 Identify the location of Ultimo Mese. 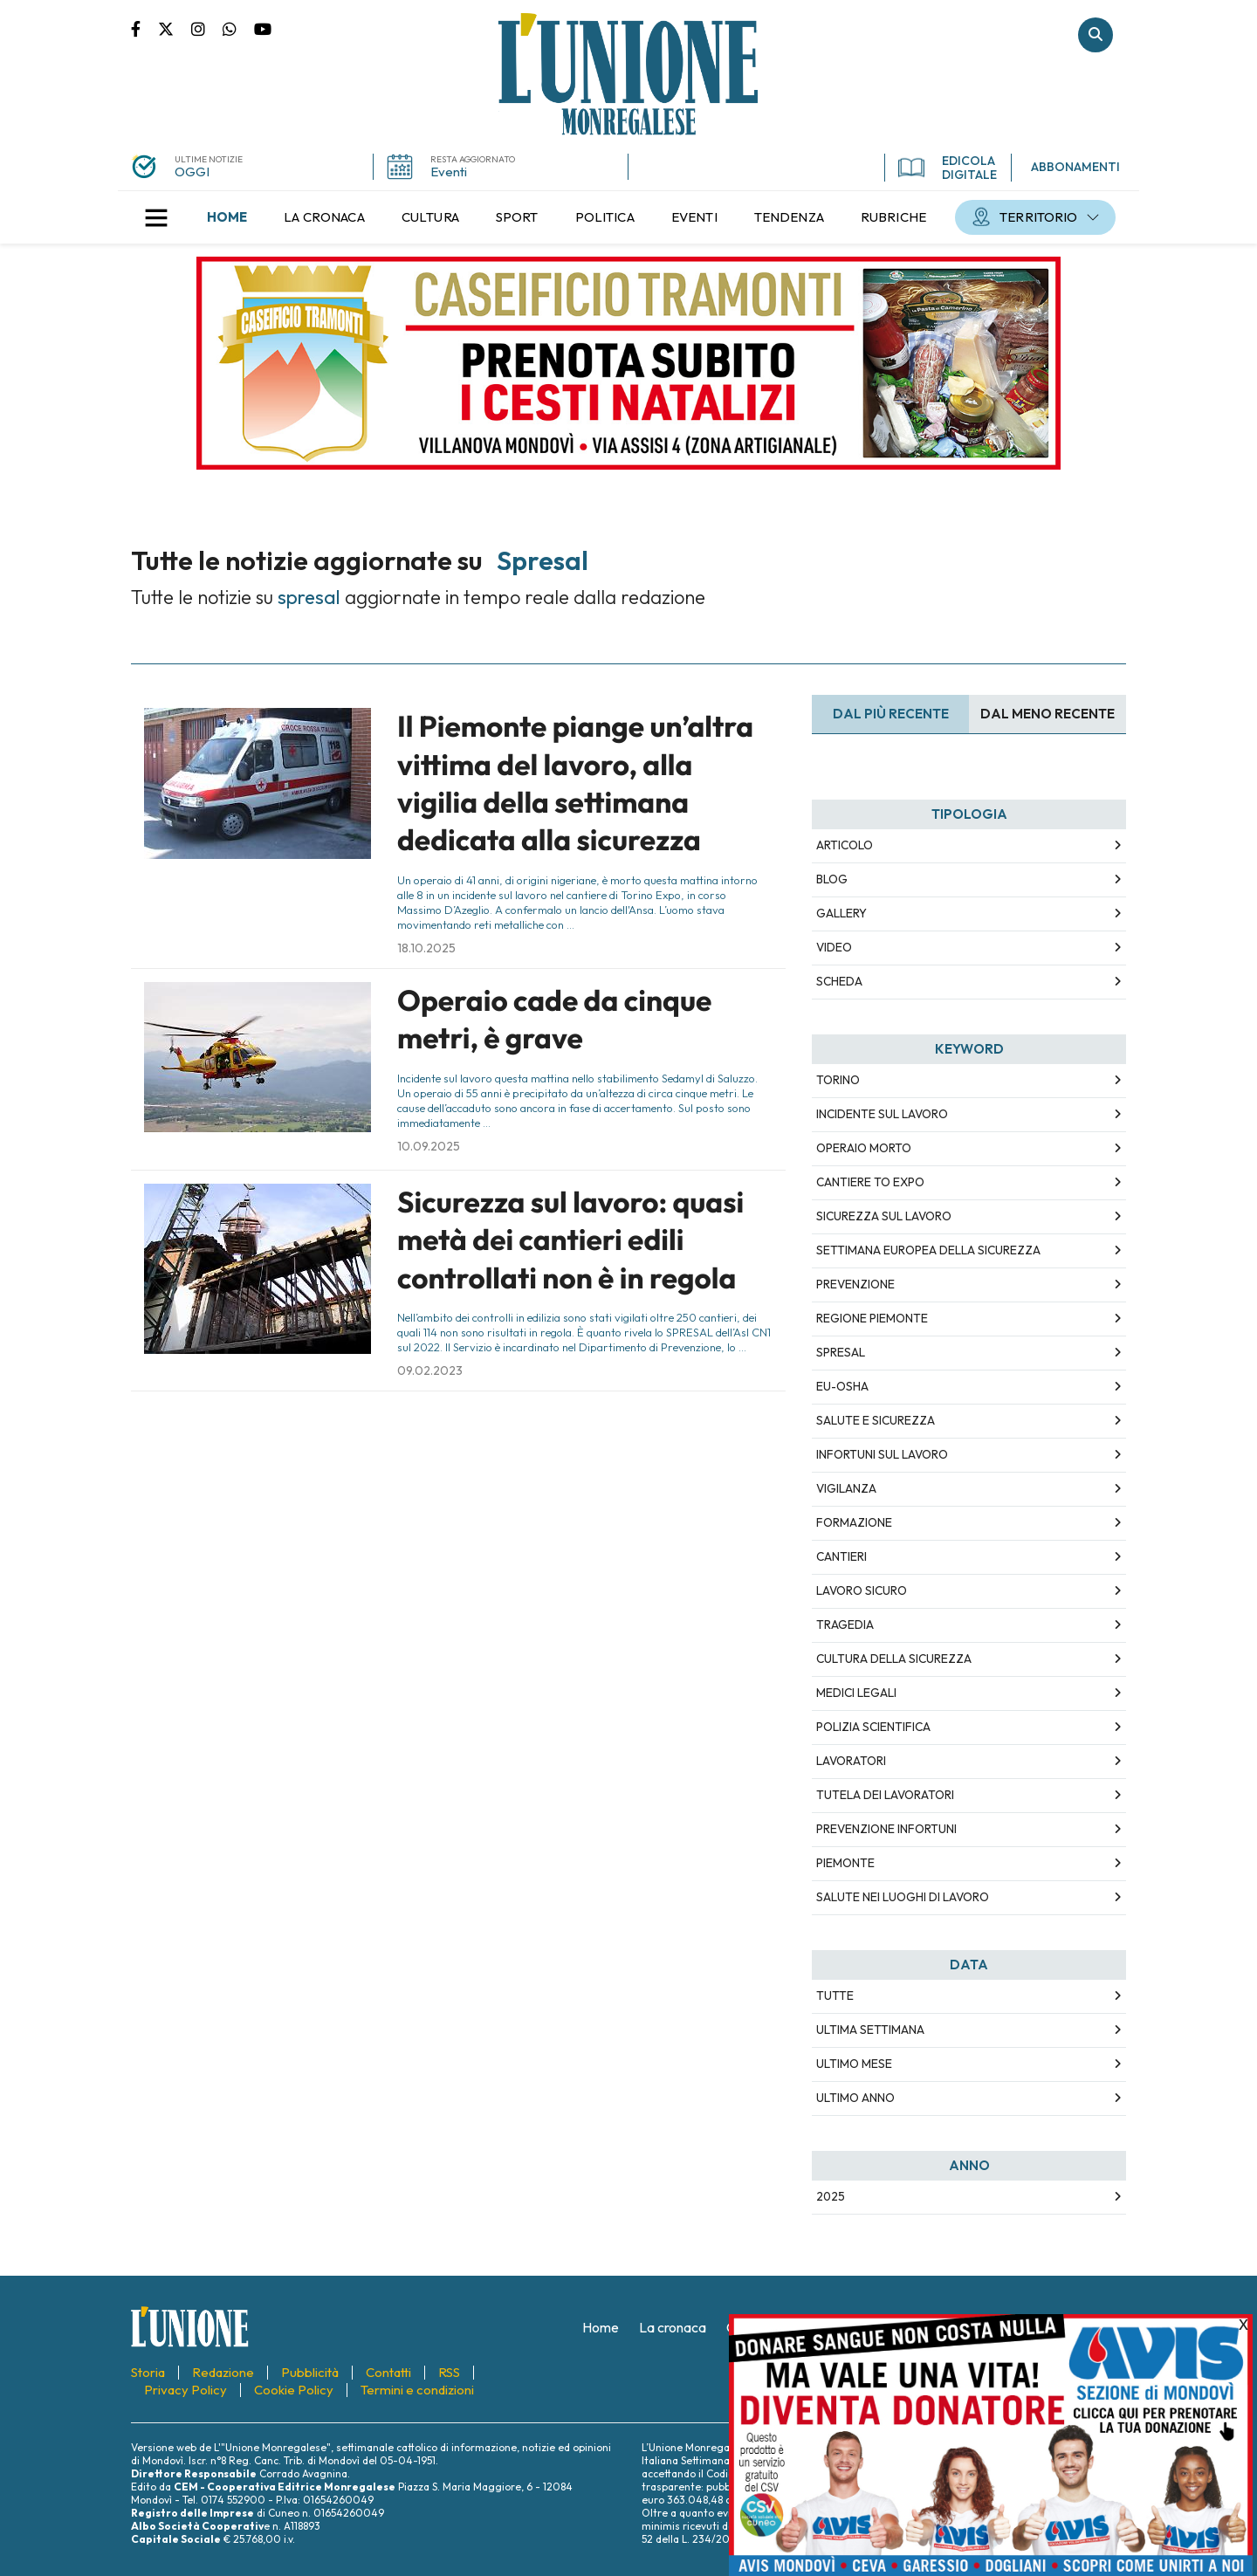
(854, 2063).